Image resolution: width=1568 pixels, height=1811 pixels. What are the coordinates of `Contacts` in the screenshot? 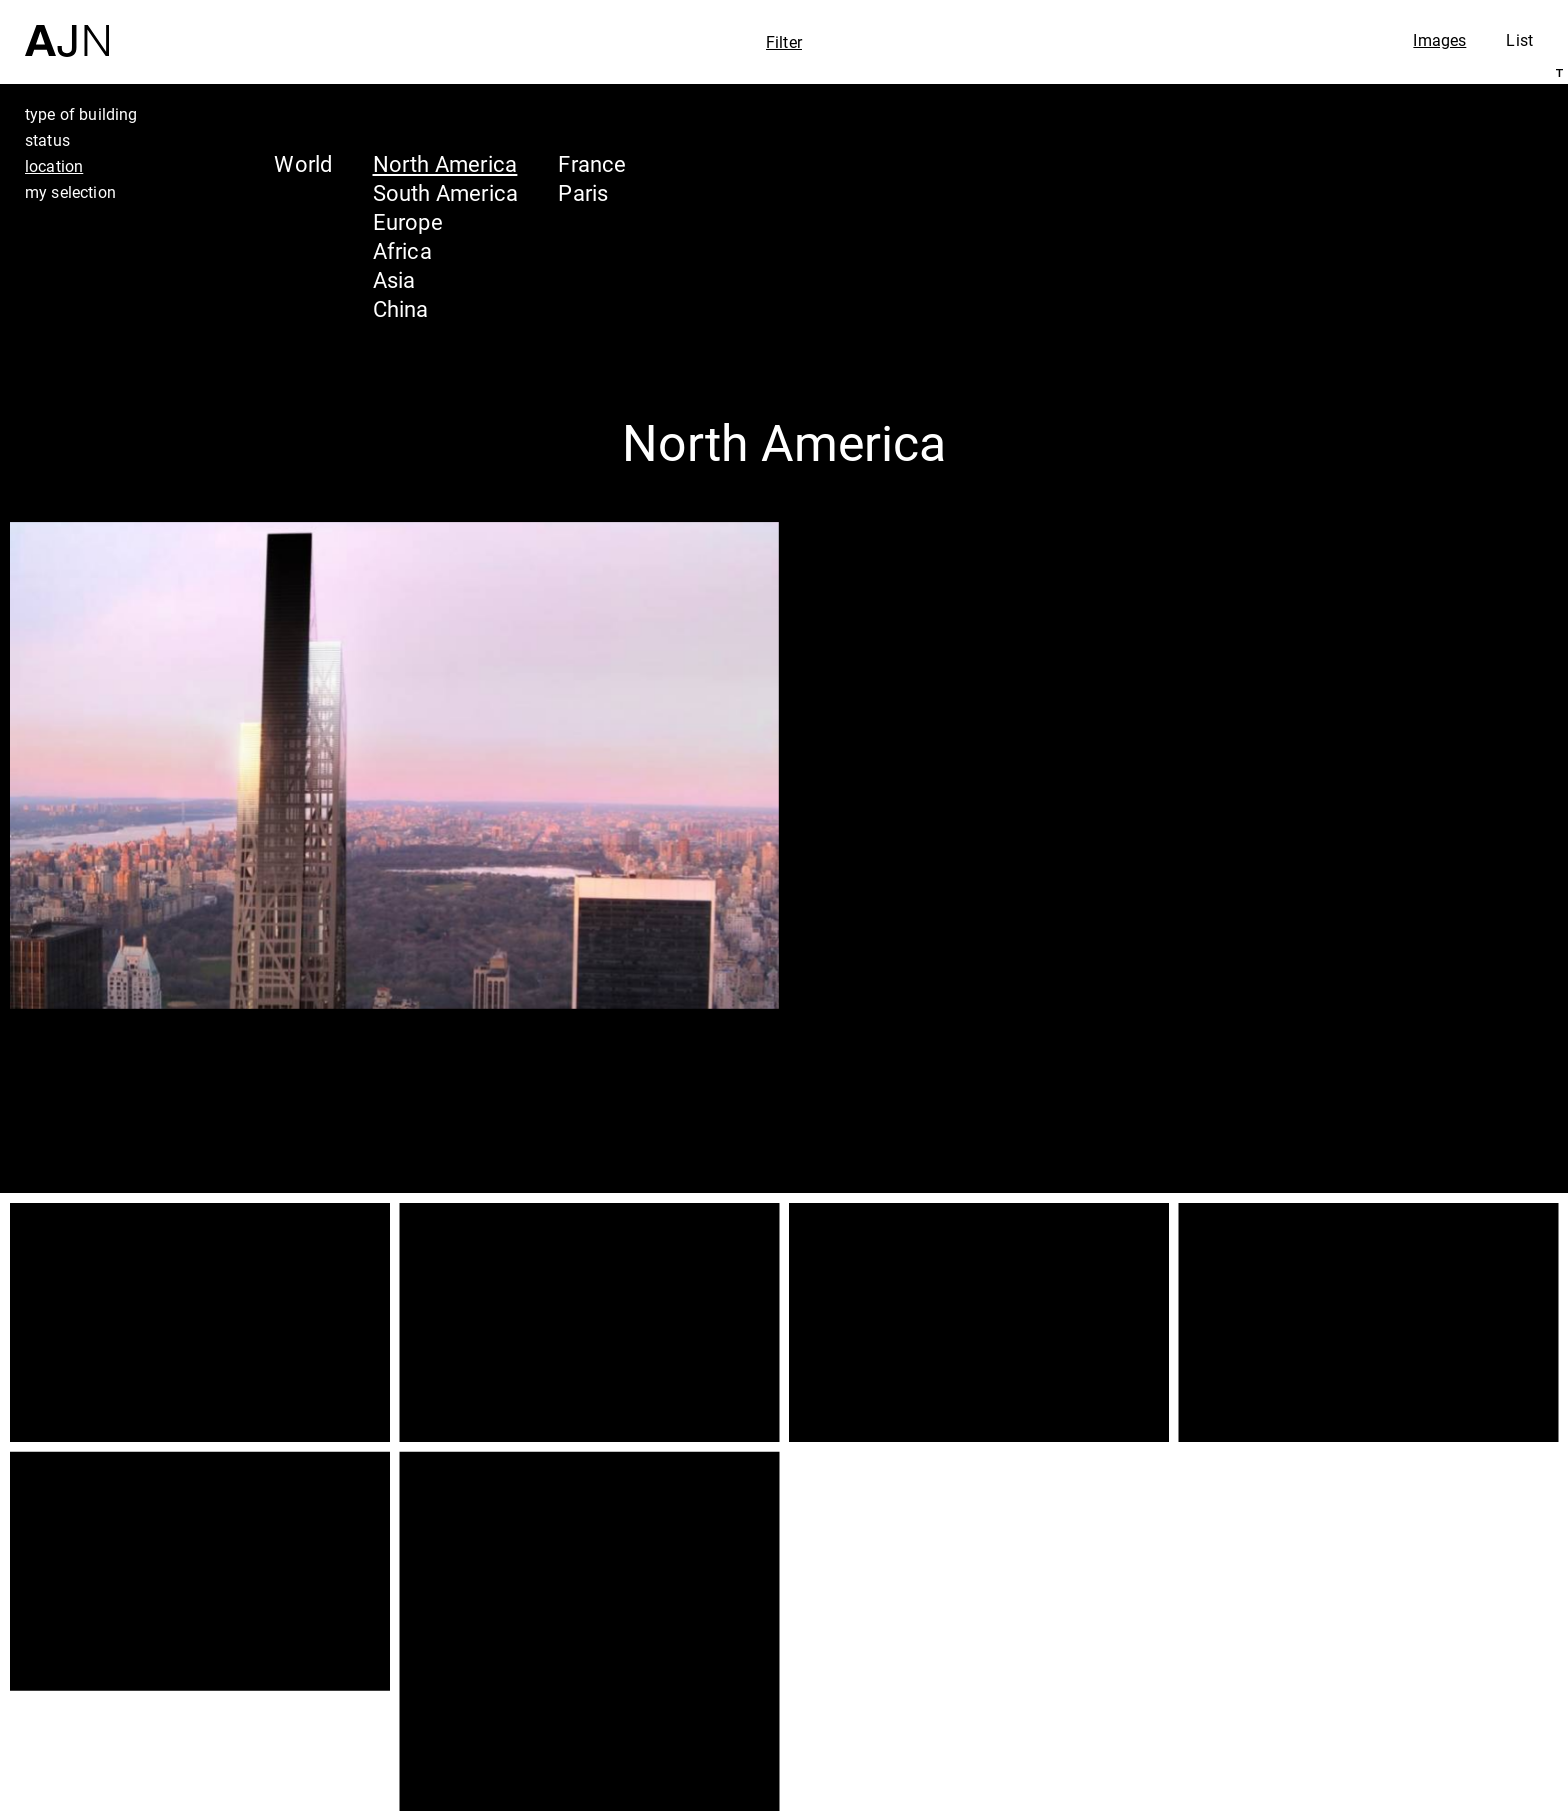 It's located at (1374, 1743).